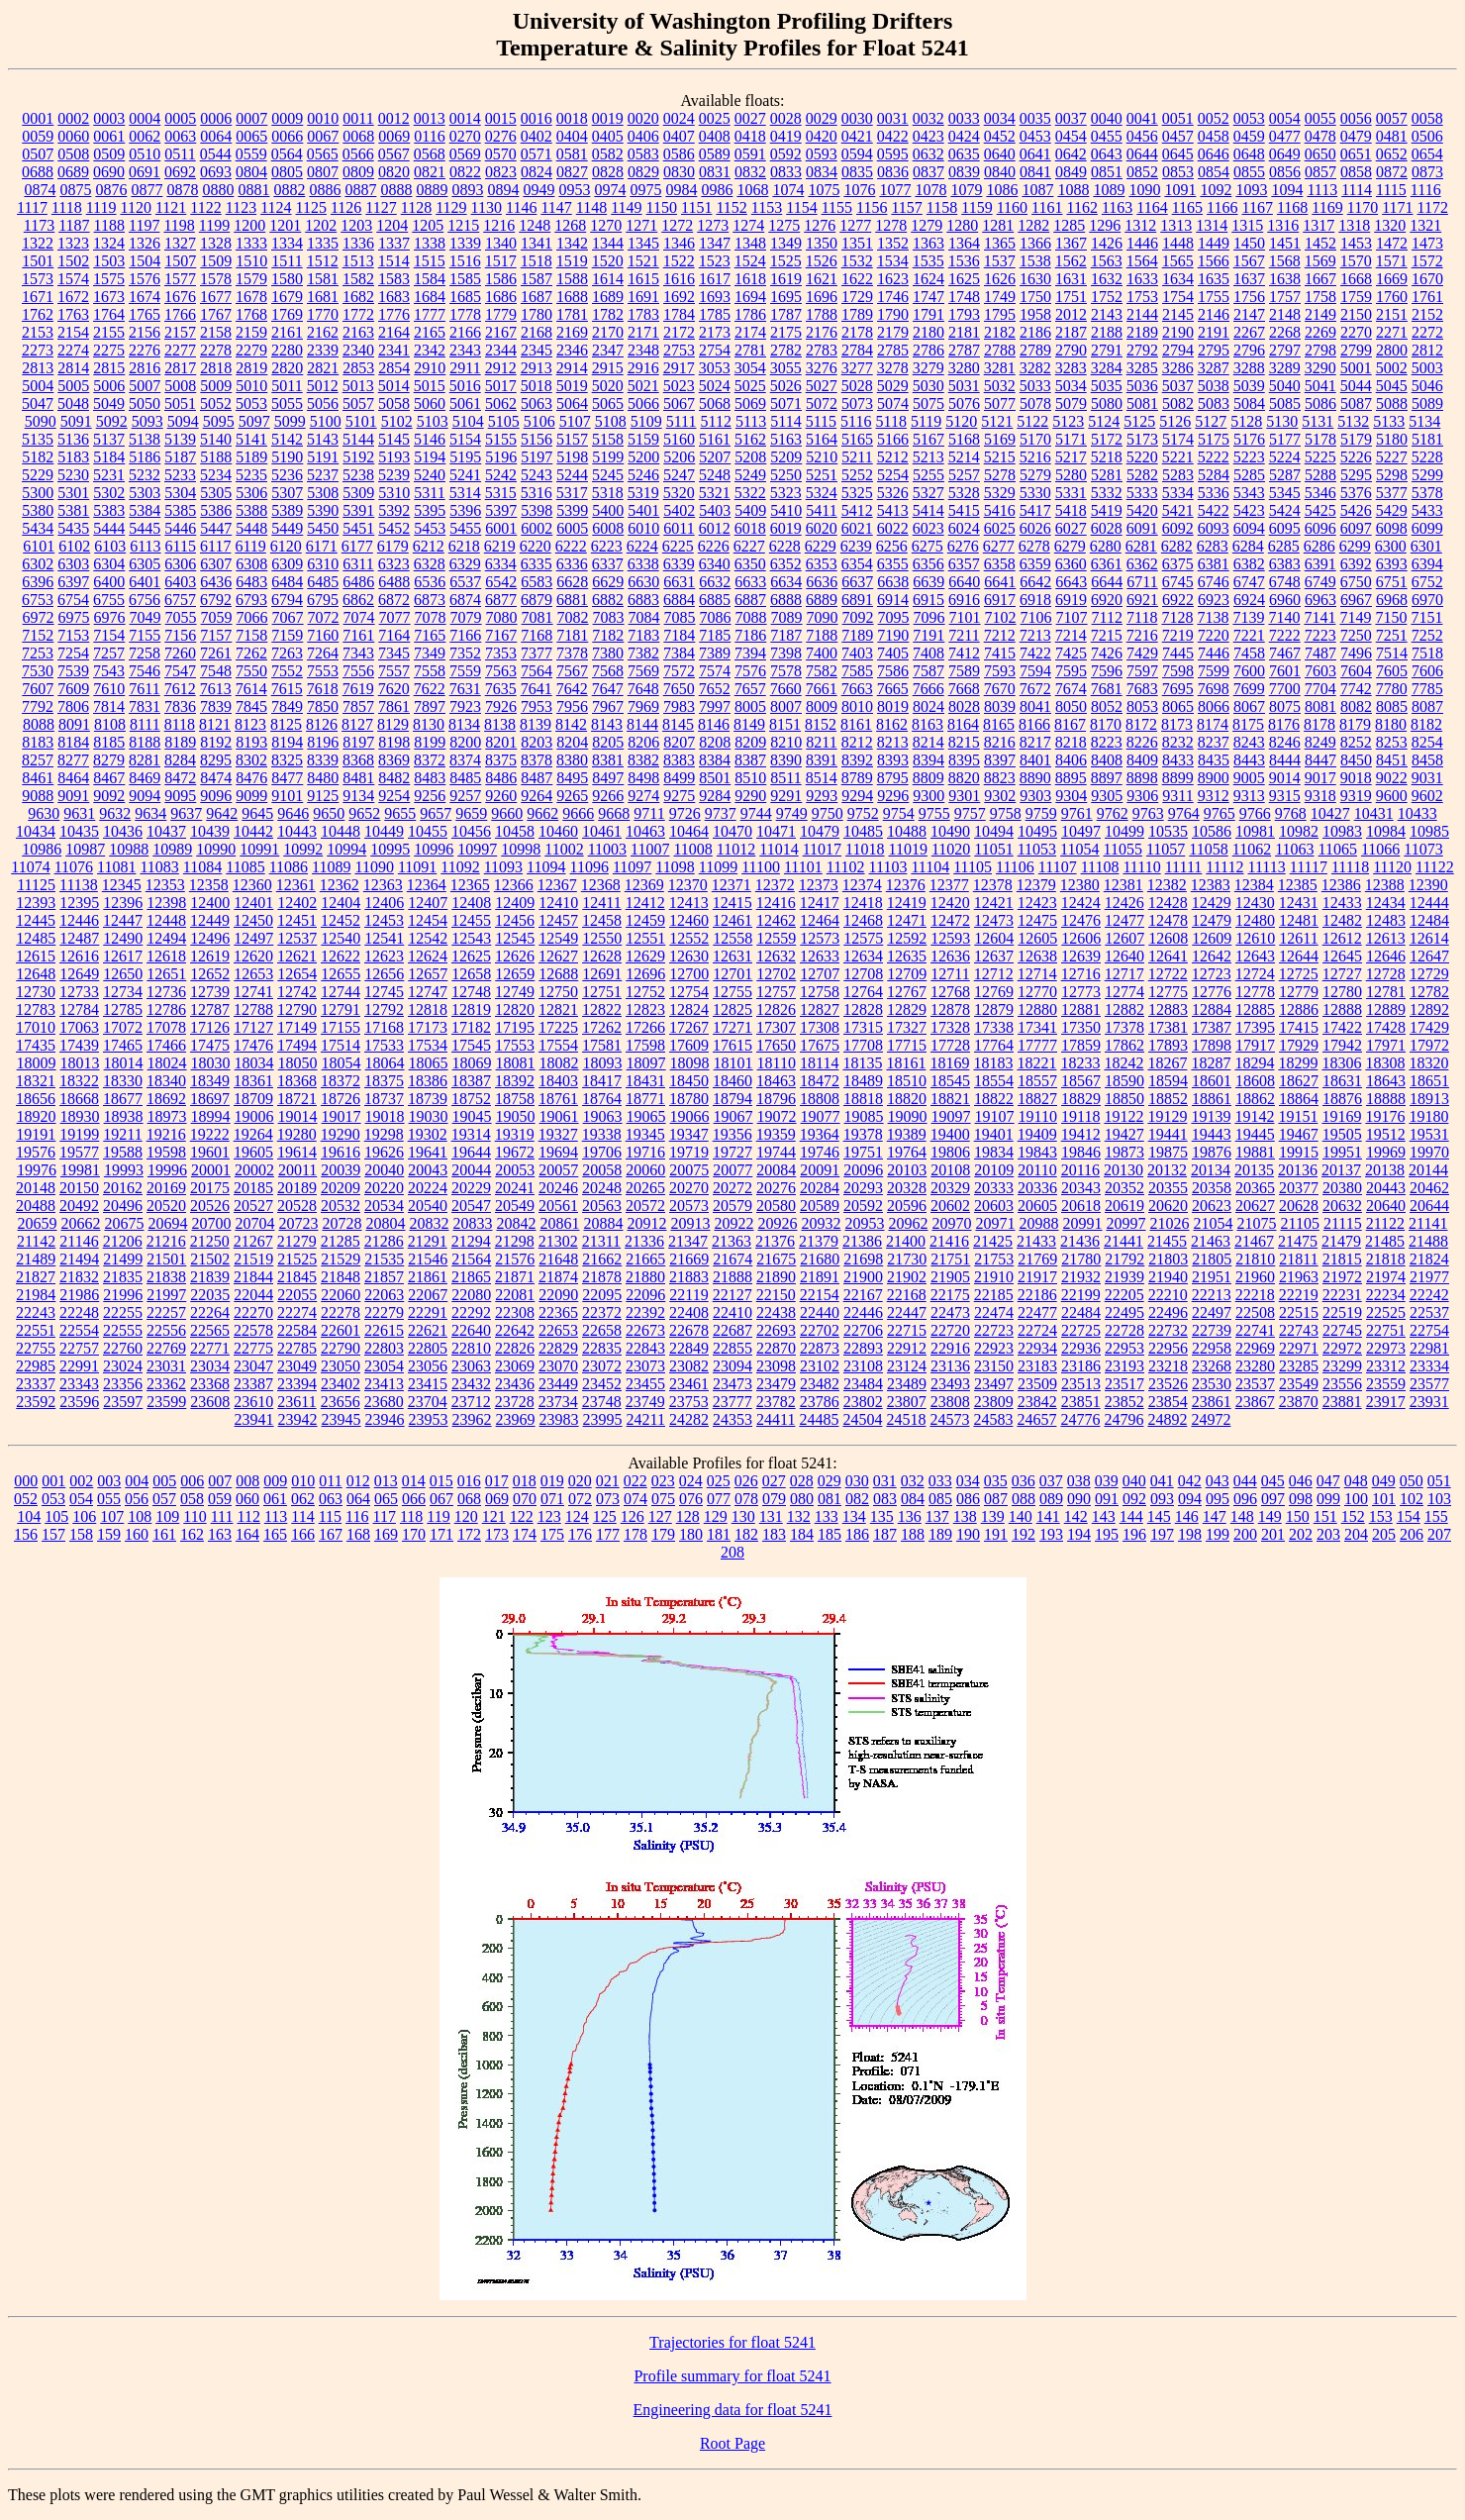 This screenshot has height=2520, width=1465. Describe the element at coordinates (715, 563) in the screenshot. I see `6340` at that location.